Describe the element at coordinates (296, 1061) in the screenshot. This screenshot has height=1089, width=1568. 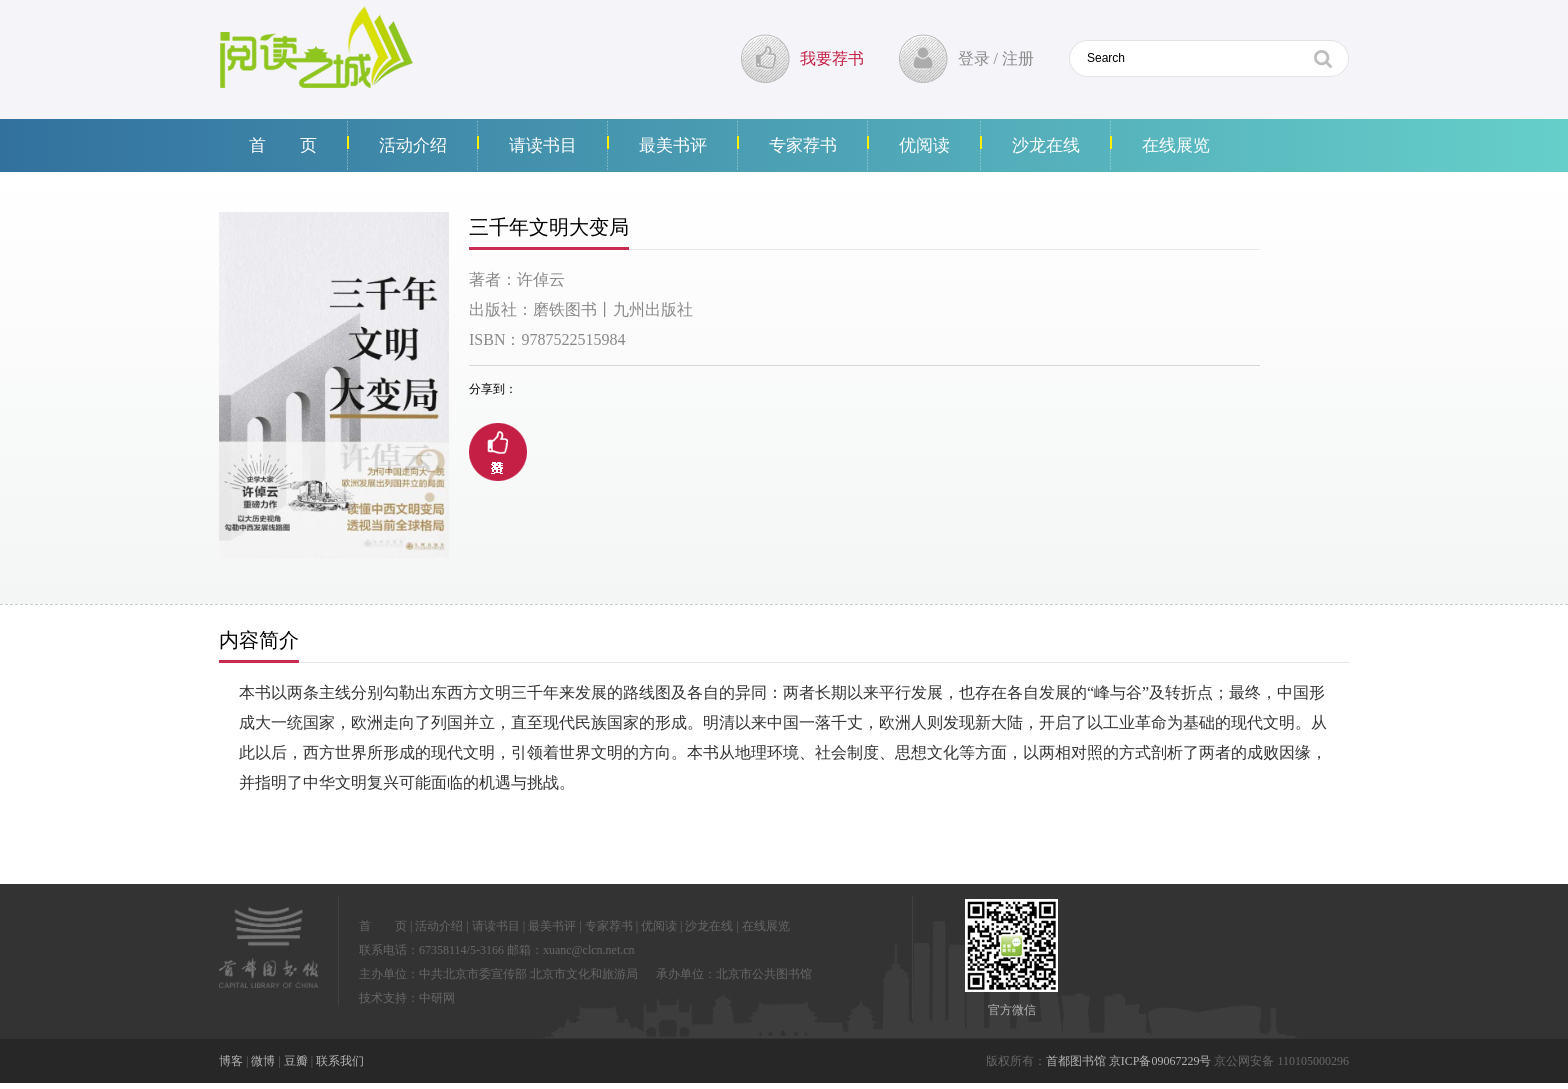
I see `豆瓣` at that location.